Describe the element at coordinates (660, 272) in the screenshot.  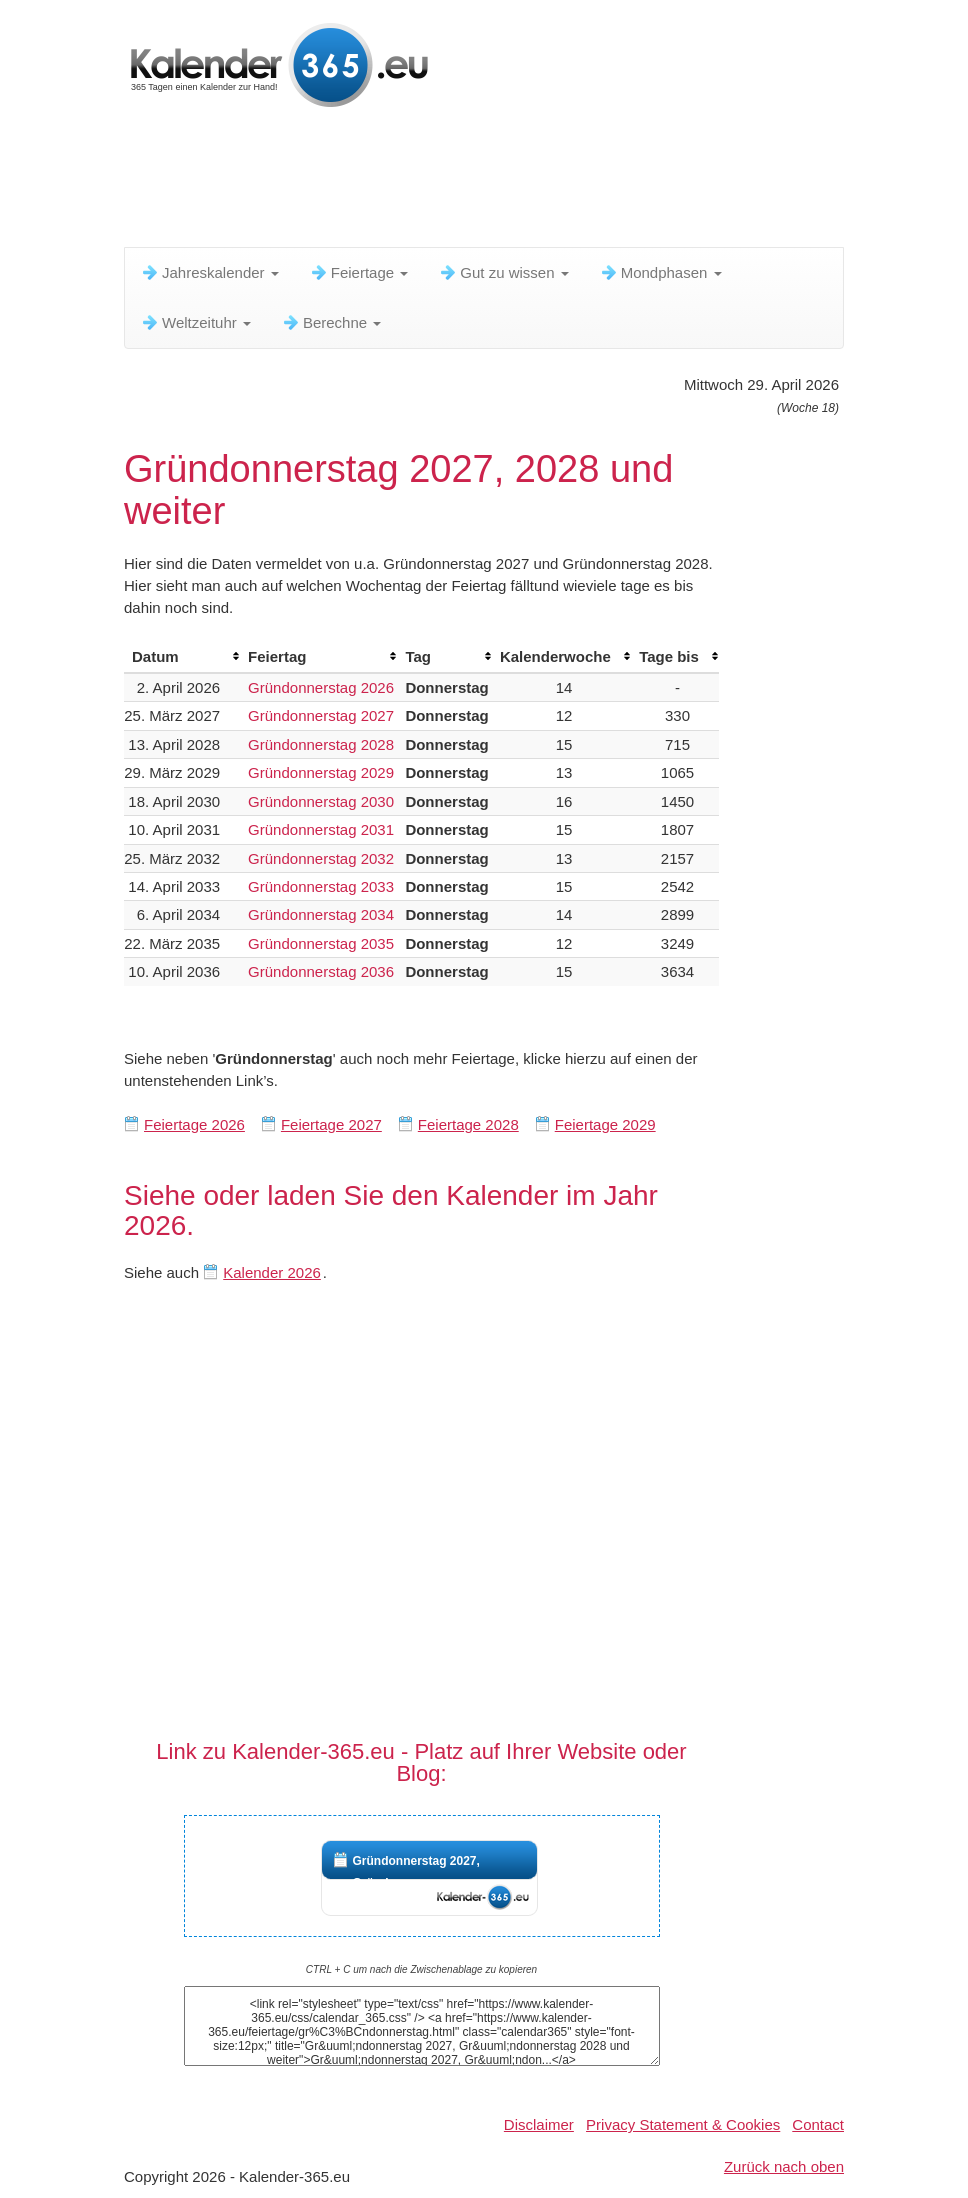
I see `Mondphasen` at that location.